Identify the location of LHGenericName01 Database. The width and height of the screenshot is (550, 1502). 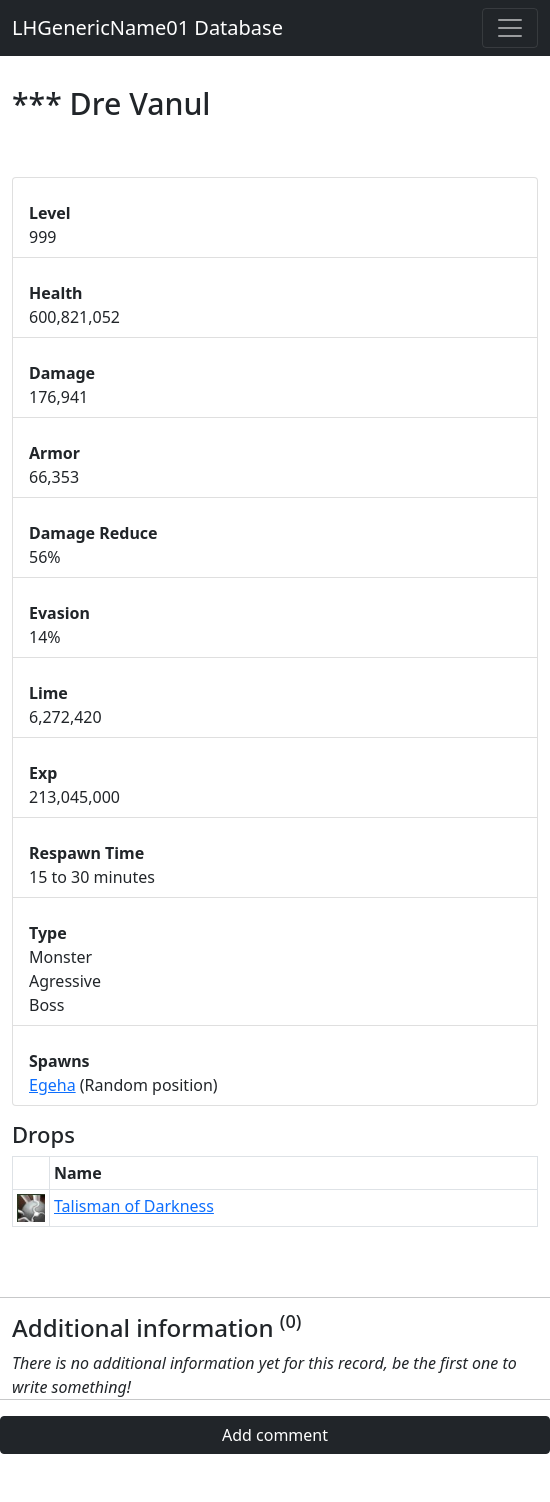
(147, 27).